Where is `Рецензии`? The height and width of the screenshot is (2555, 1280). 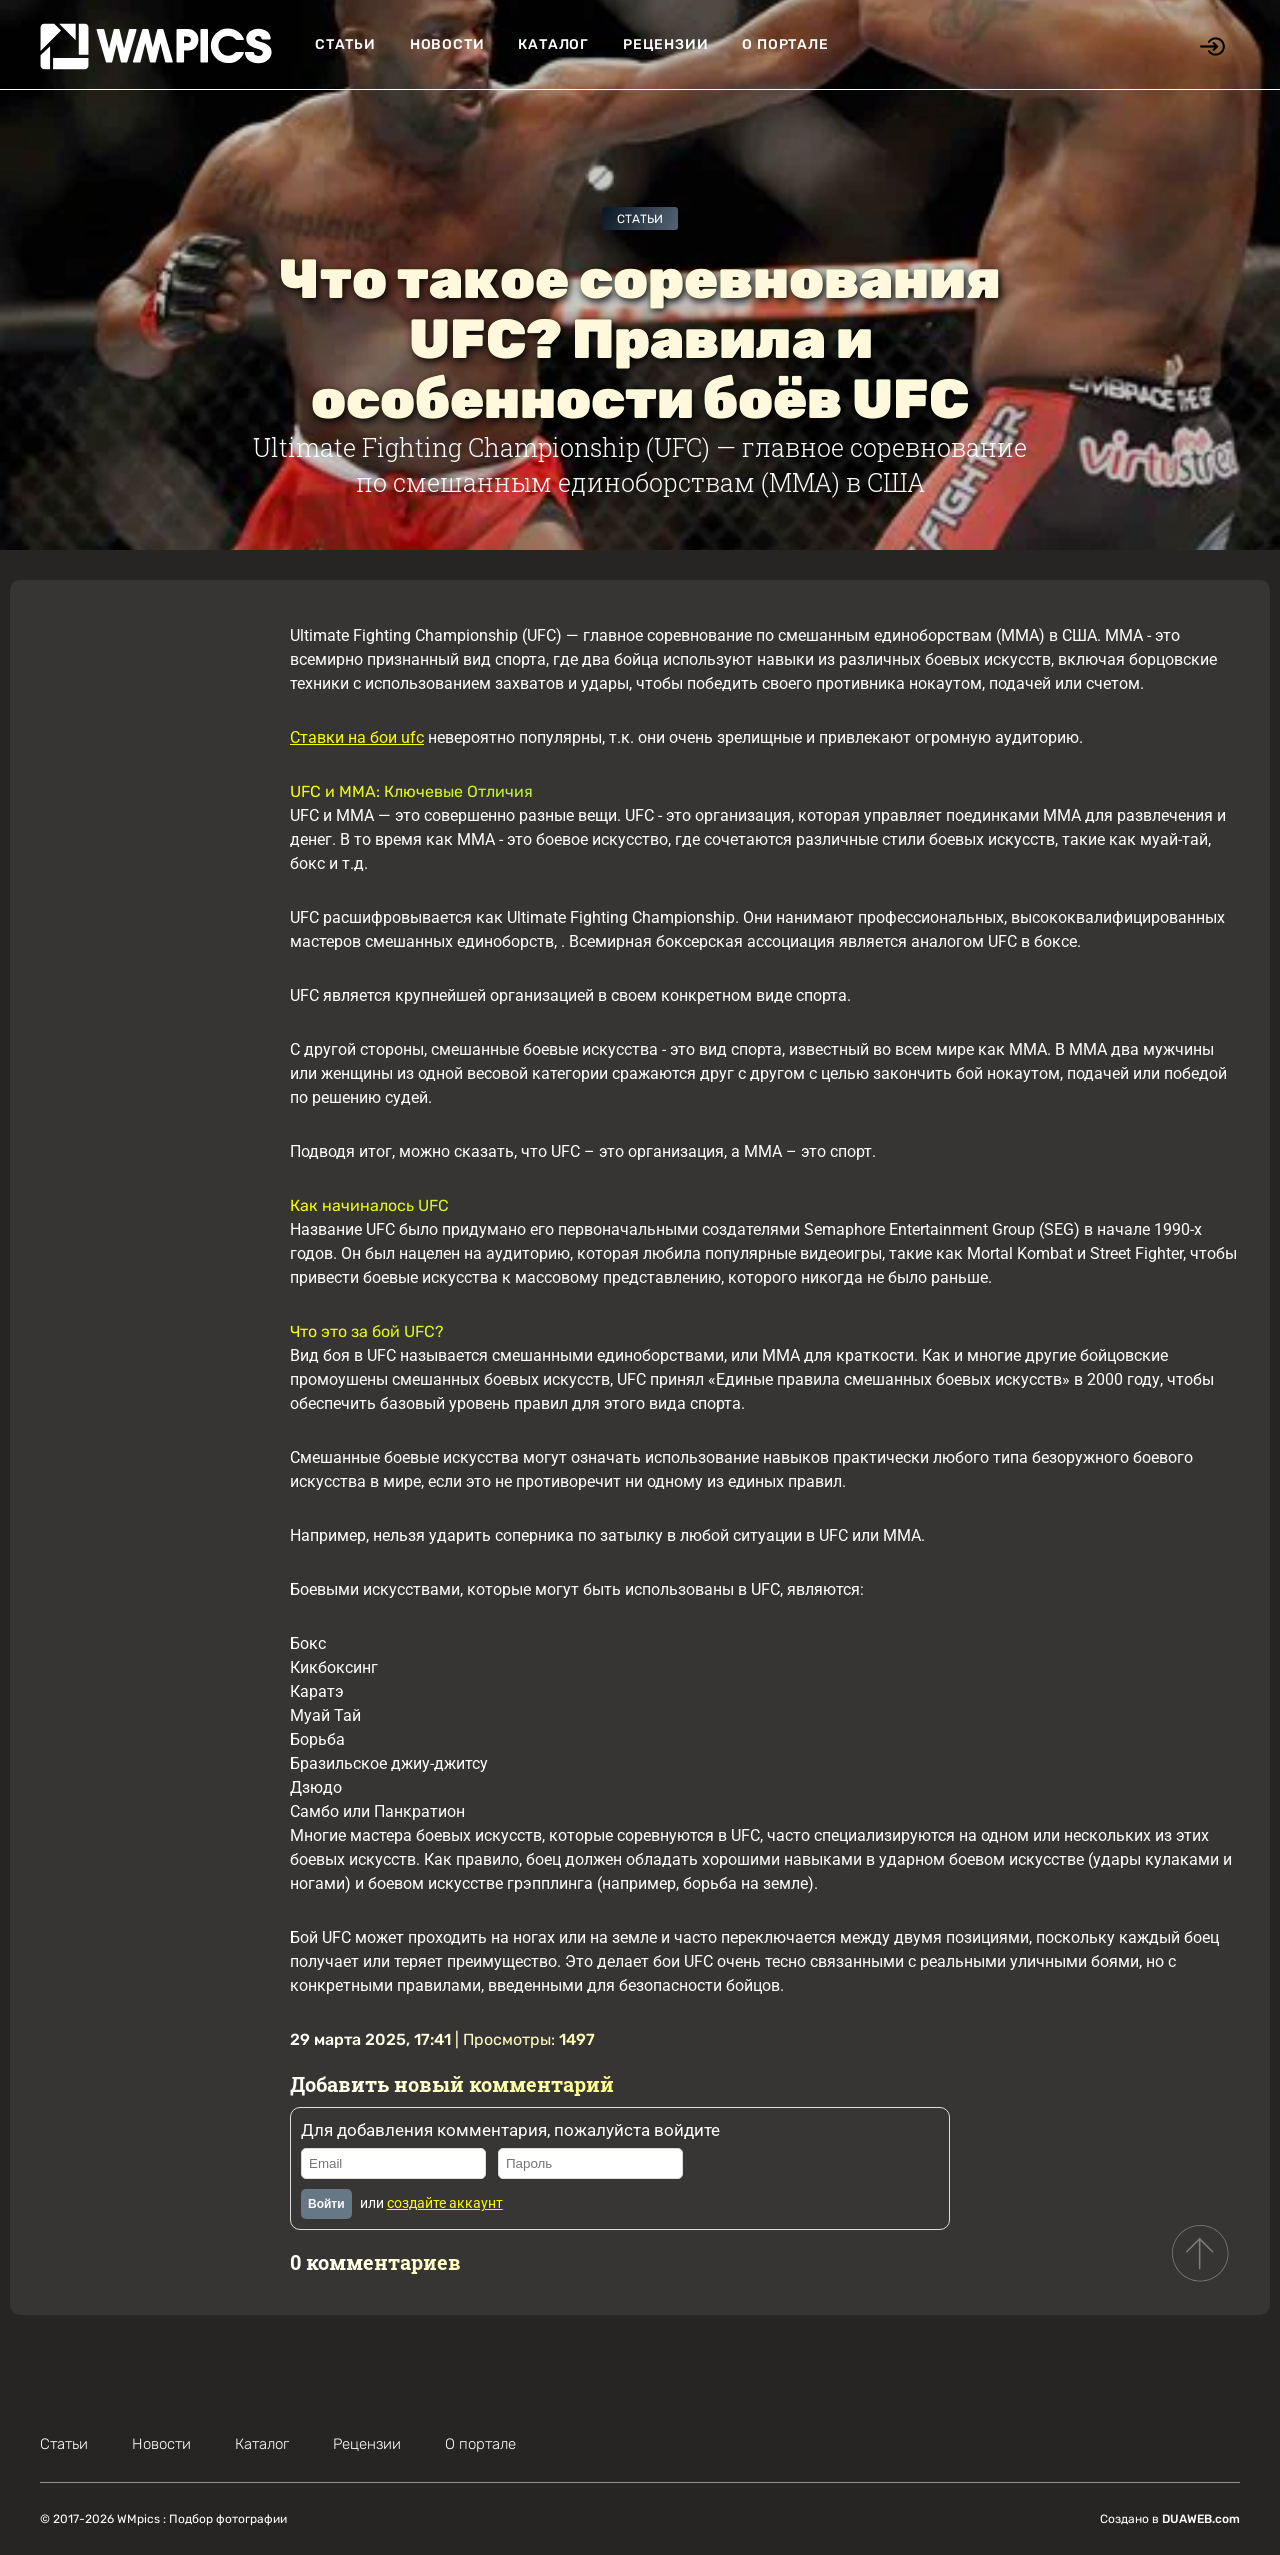 Рецензии is located at coordinates (665, 44).